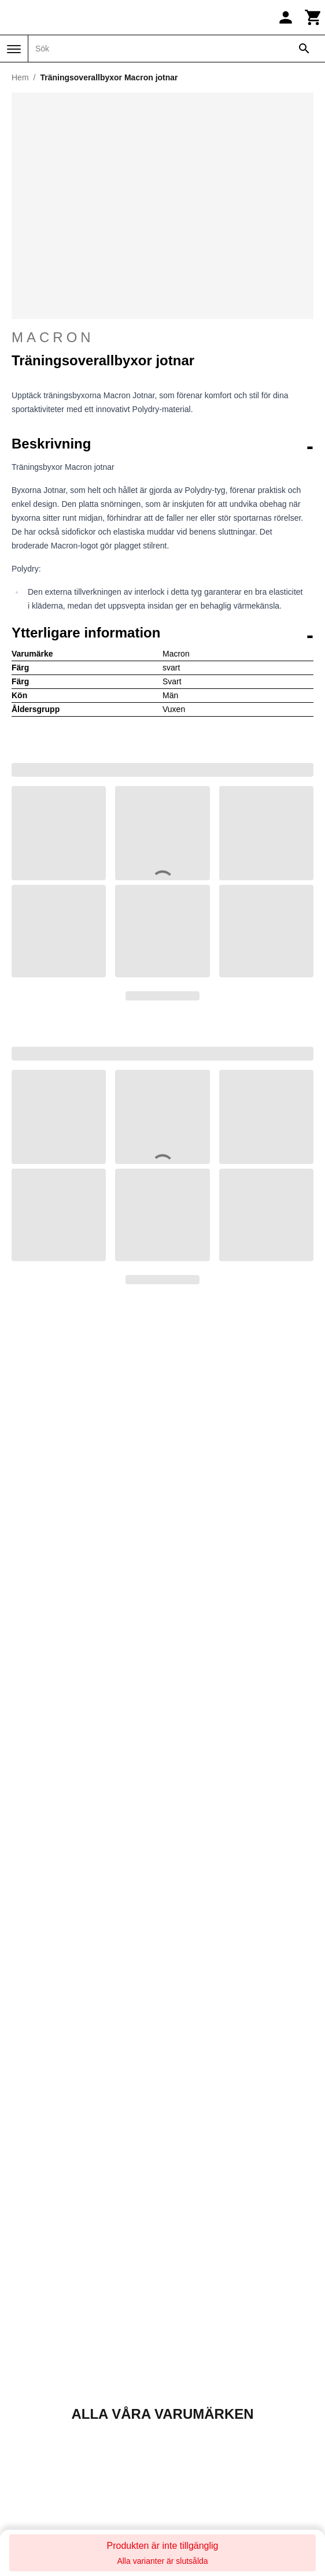  What do you see at coordinates (32, 2373) in the screenshot?
I see `Nauti-wave` at bounding box center [32, 2373].